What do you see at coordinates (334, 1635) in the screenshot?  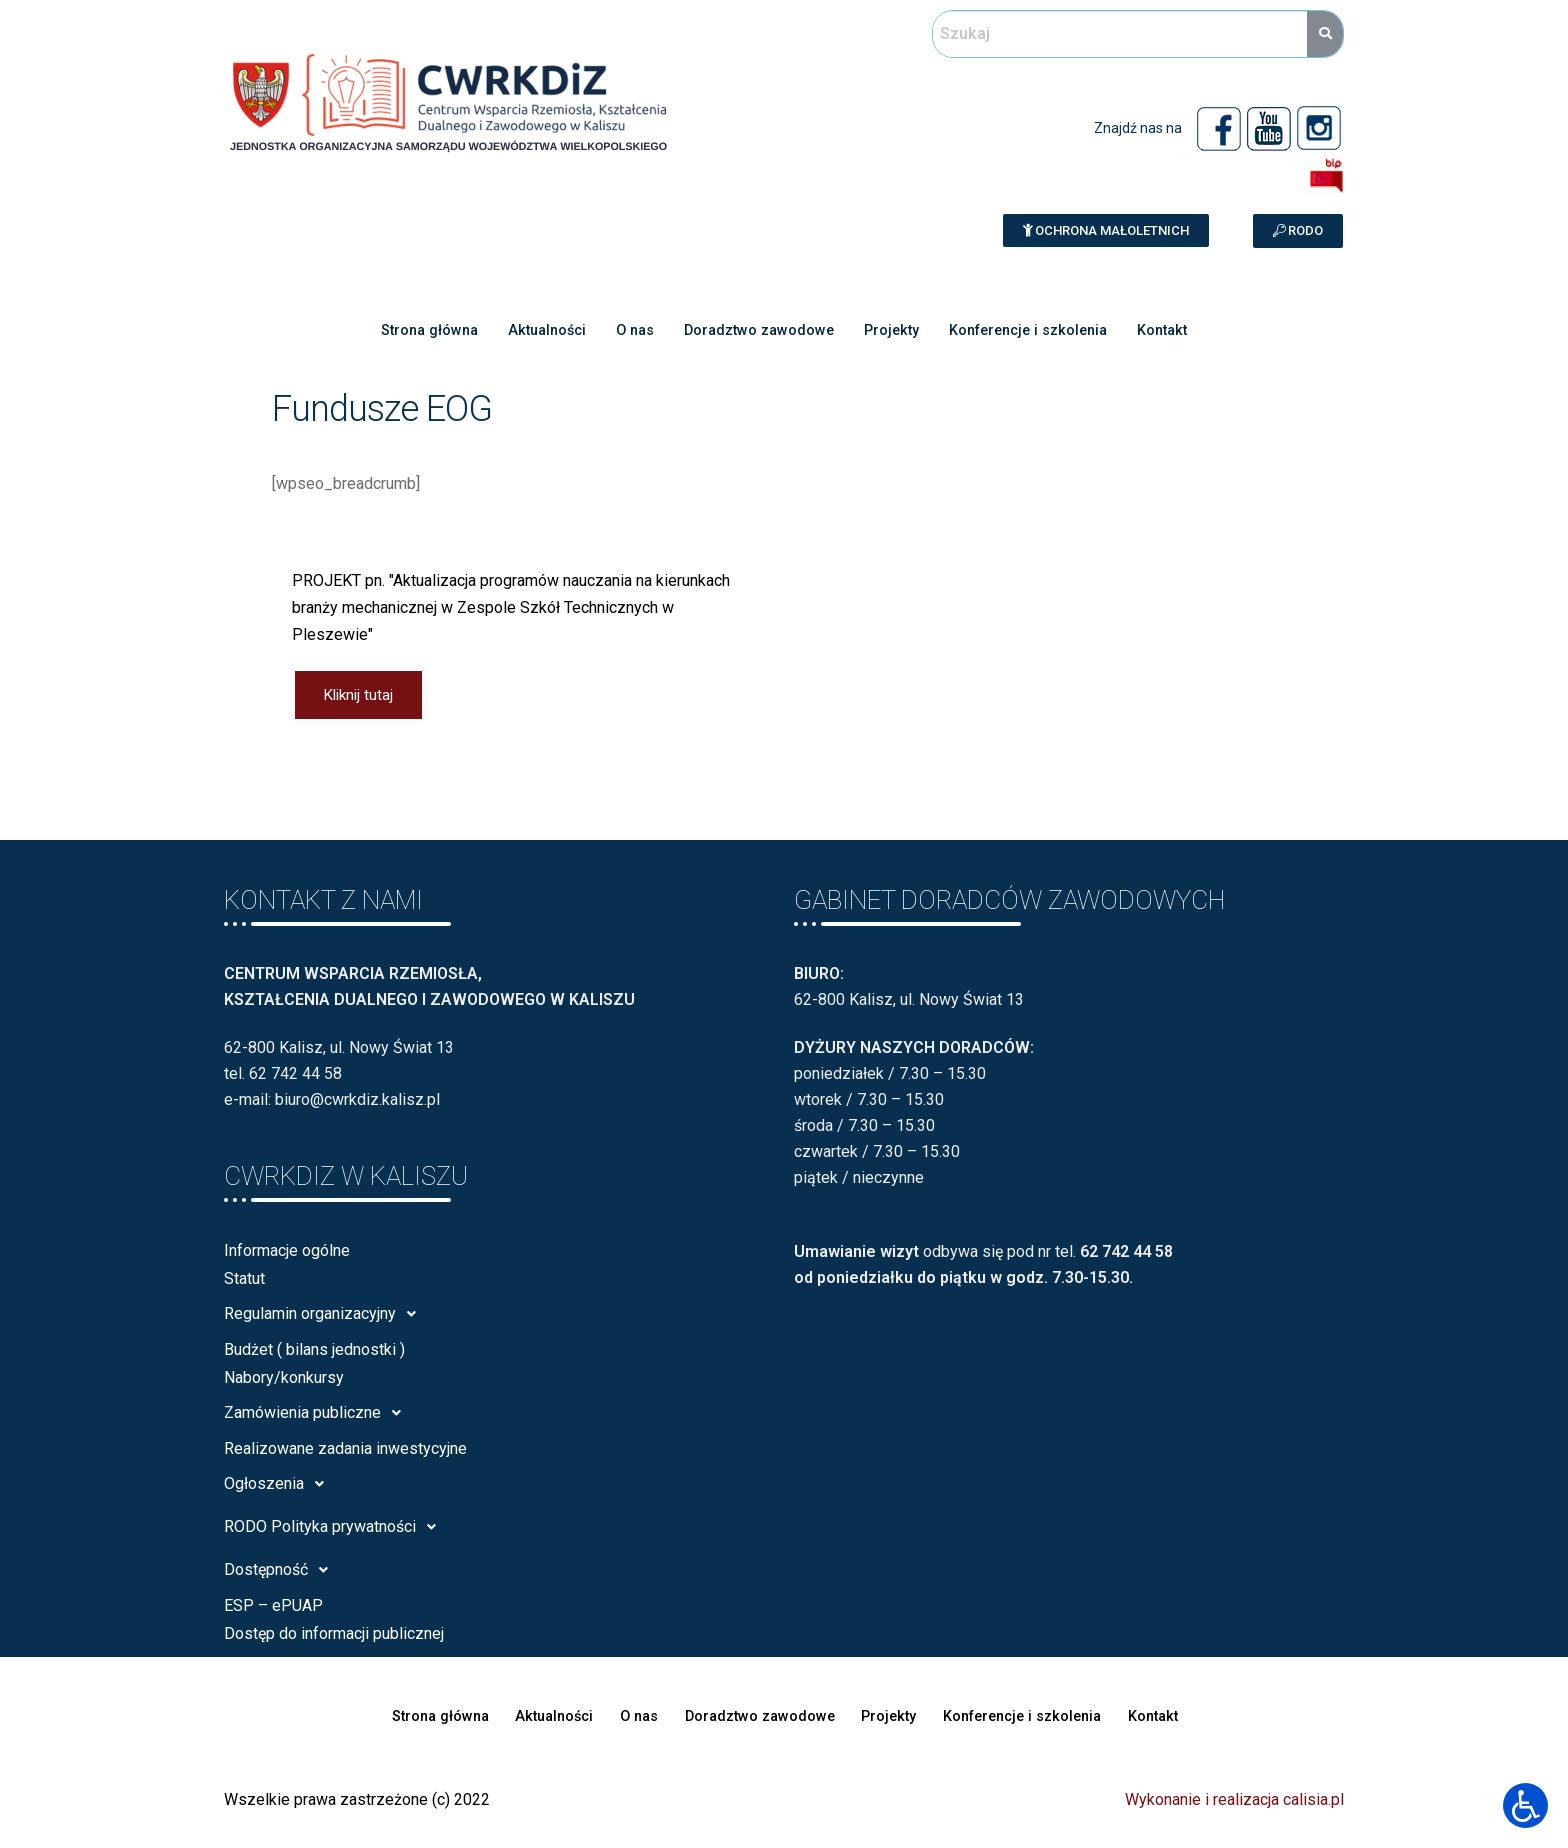 I see `Dostęp do informacji publicznej` at bounding box center [334, 1635].